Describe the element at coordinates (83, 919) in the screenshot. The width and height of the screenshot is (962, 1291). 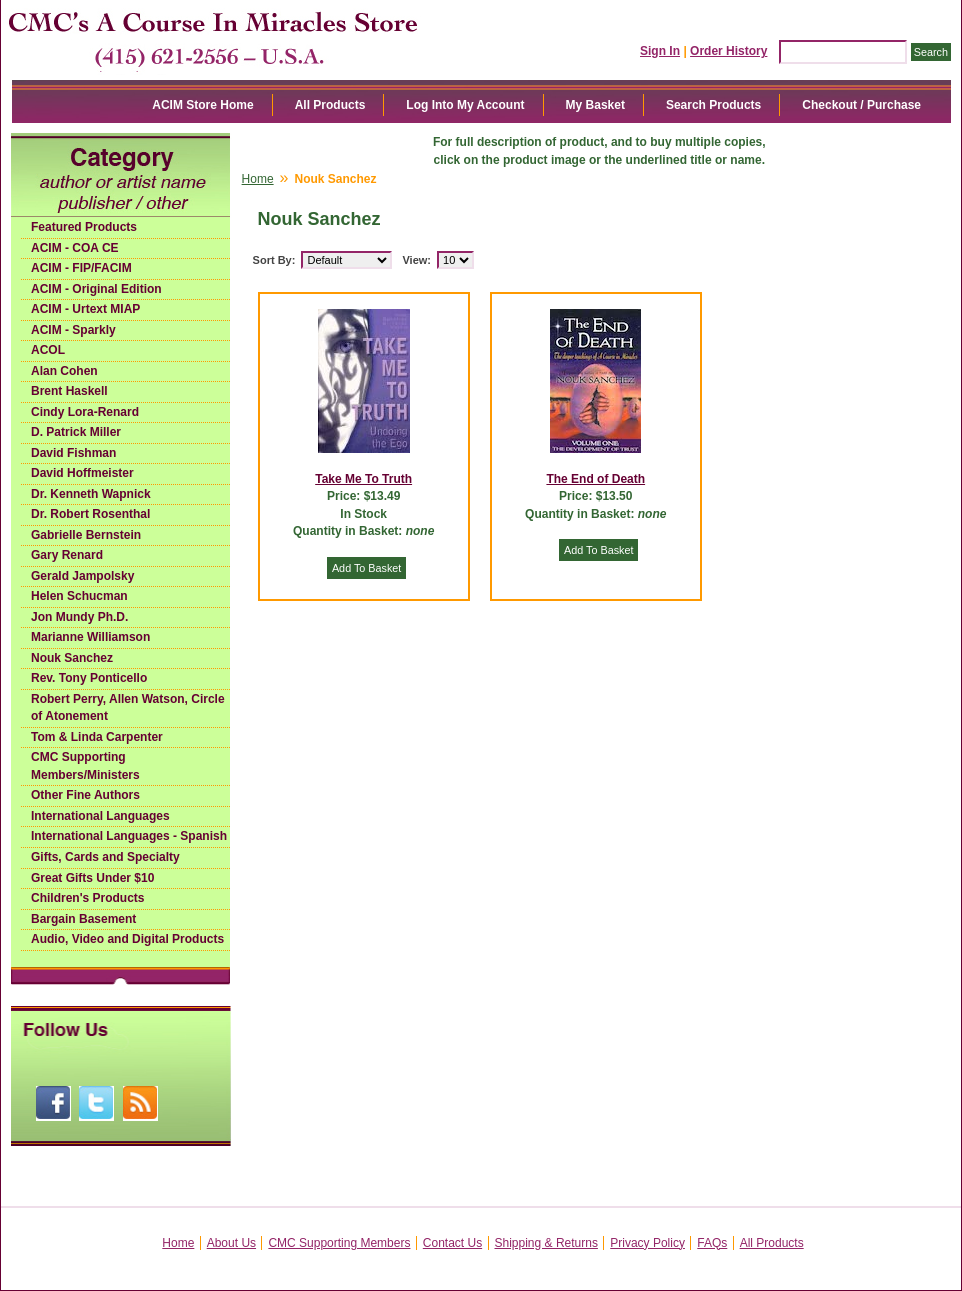
I see `Bargain Basement` at that location.